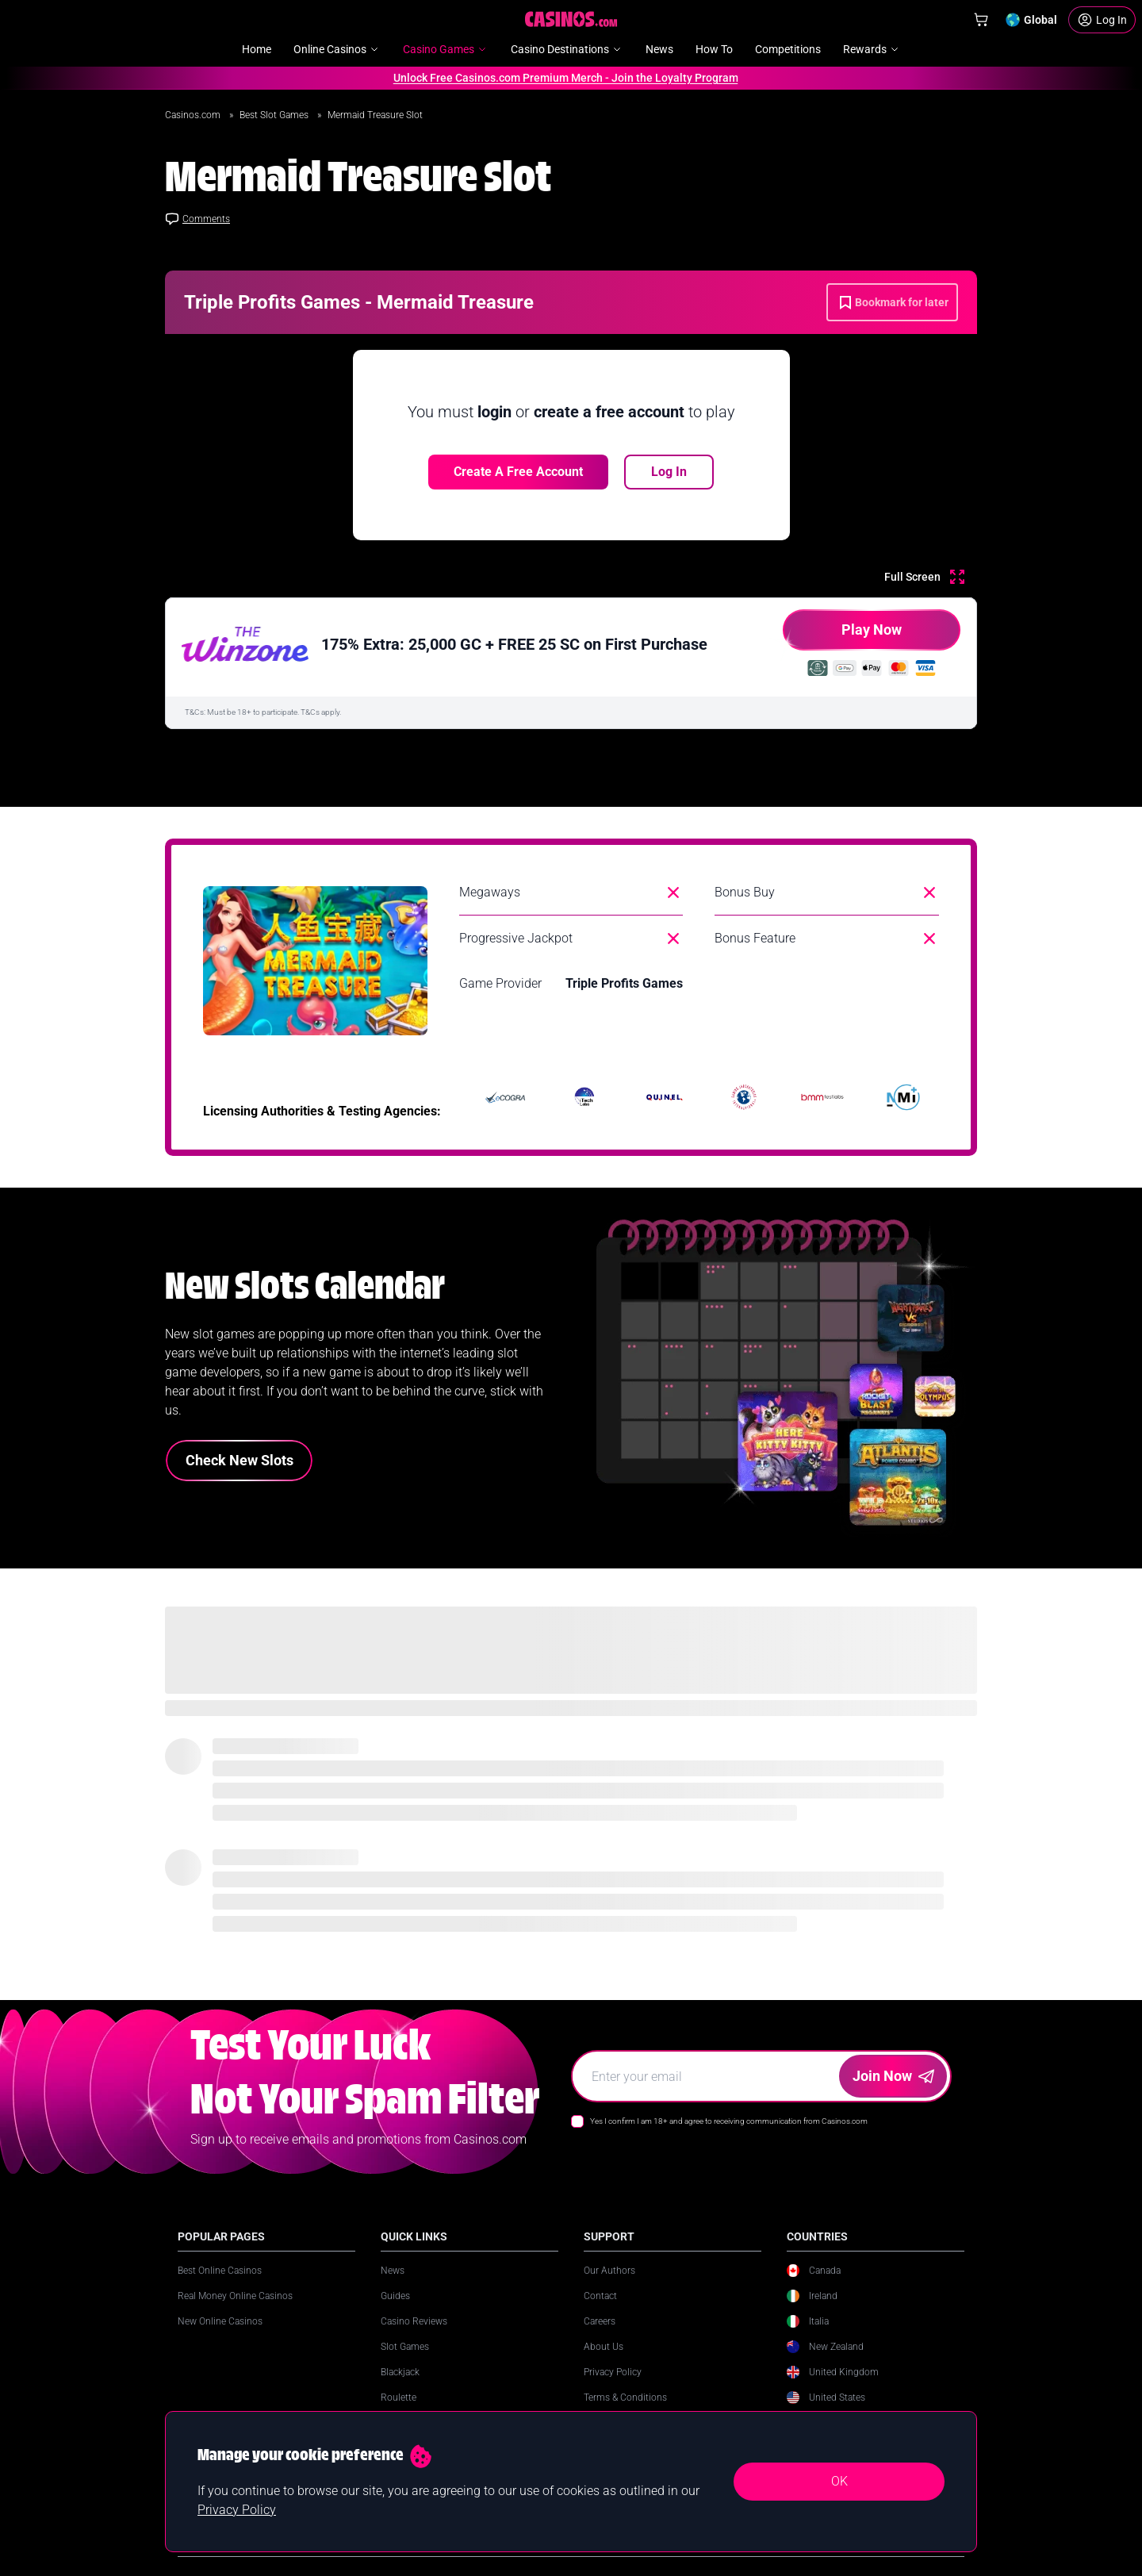 This screenshot has width=1142, height=2576. Describe the element at coordinates (1031, 20) in the screenshot. I see `[Change country]` at that location.